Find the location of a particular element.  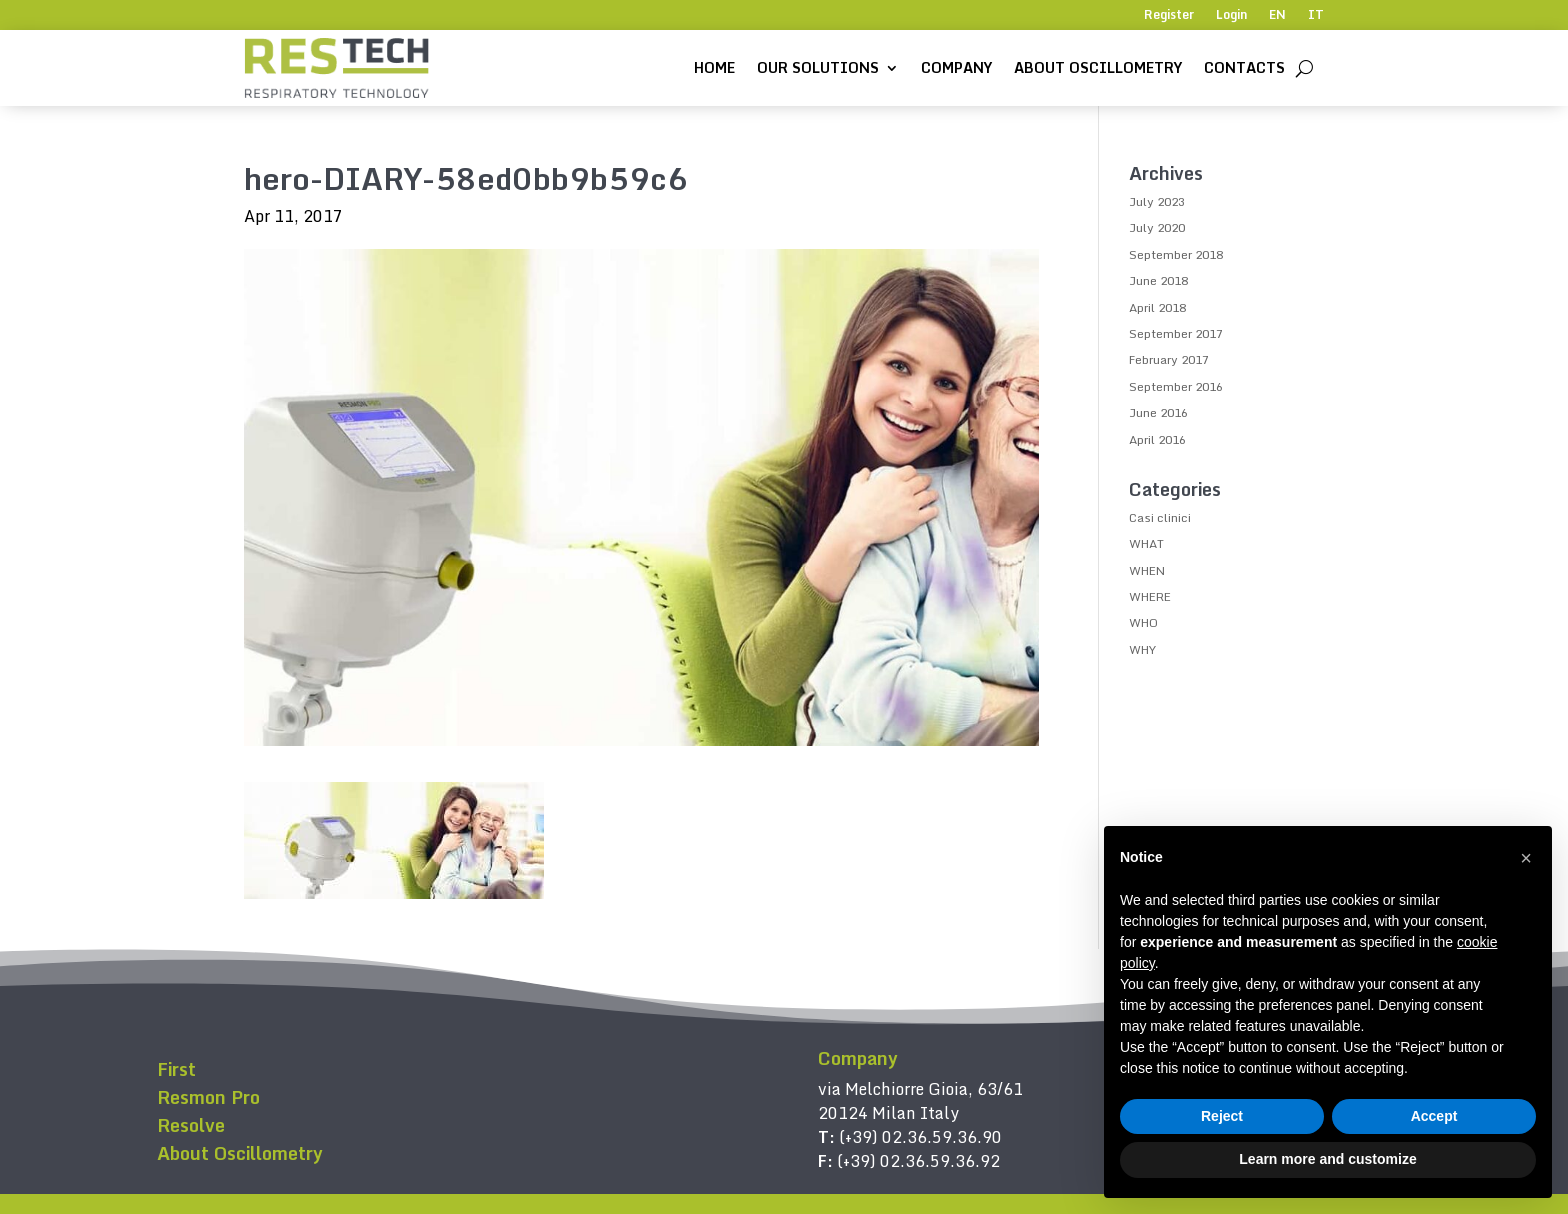

WHERE is located at coordinates (1150, 596).